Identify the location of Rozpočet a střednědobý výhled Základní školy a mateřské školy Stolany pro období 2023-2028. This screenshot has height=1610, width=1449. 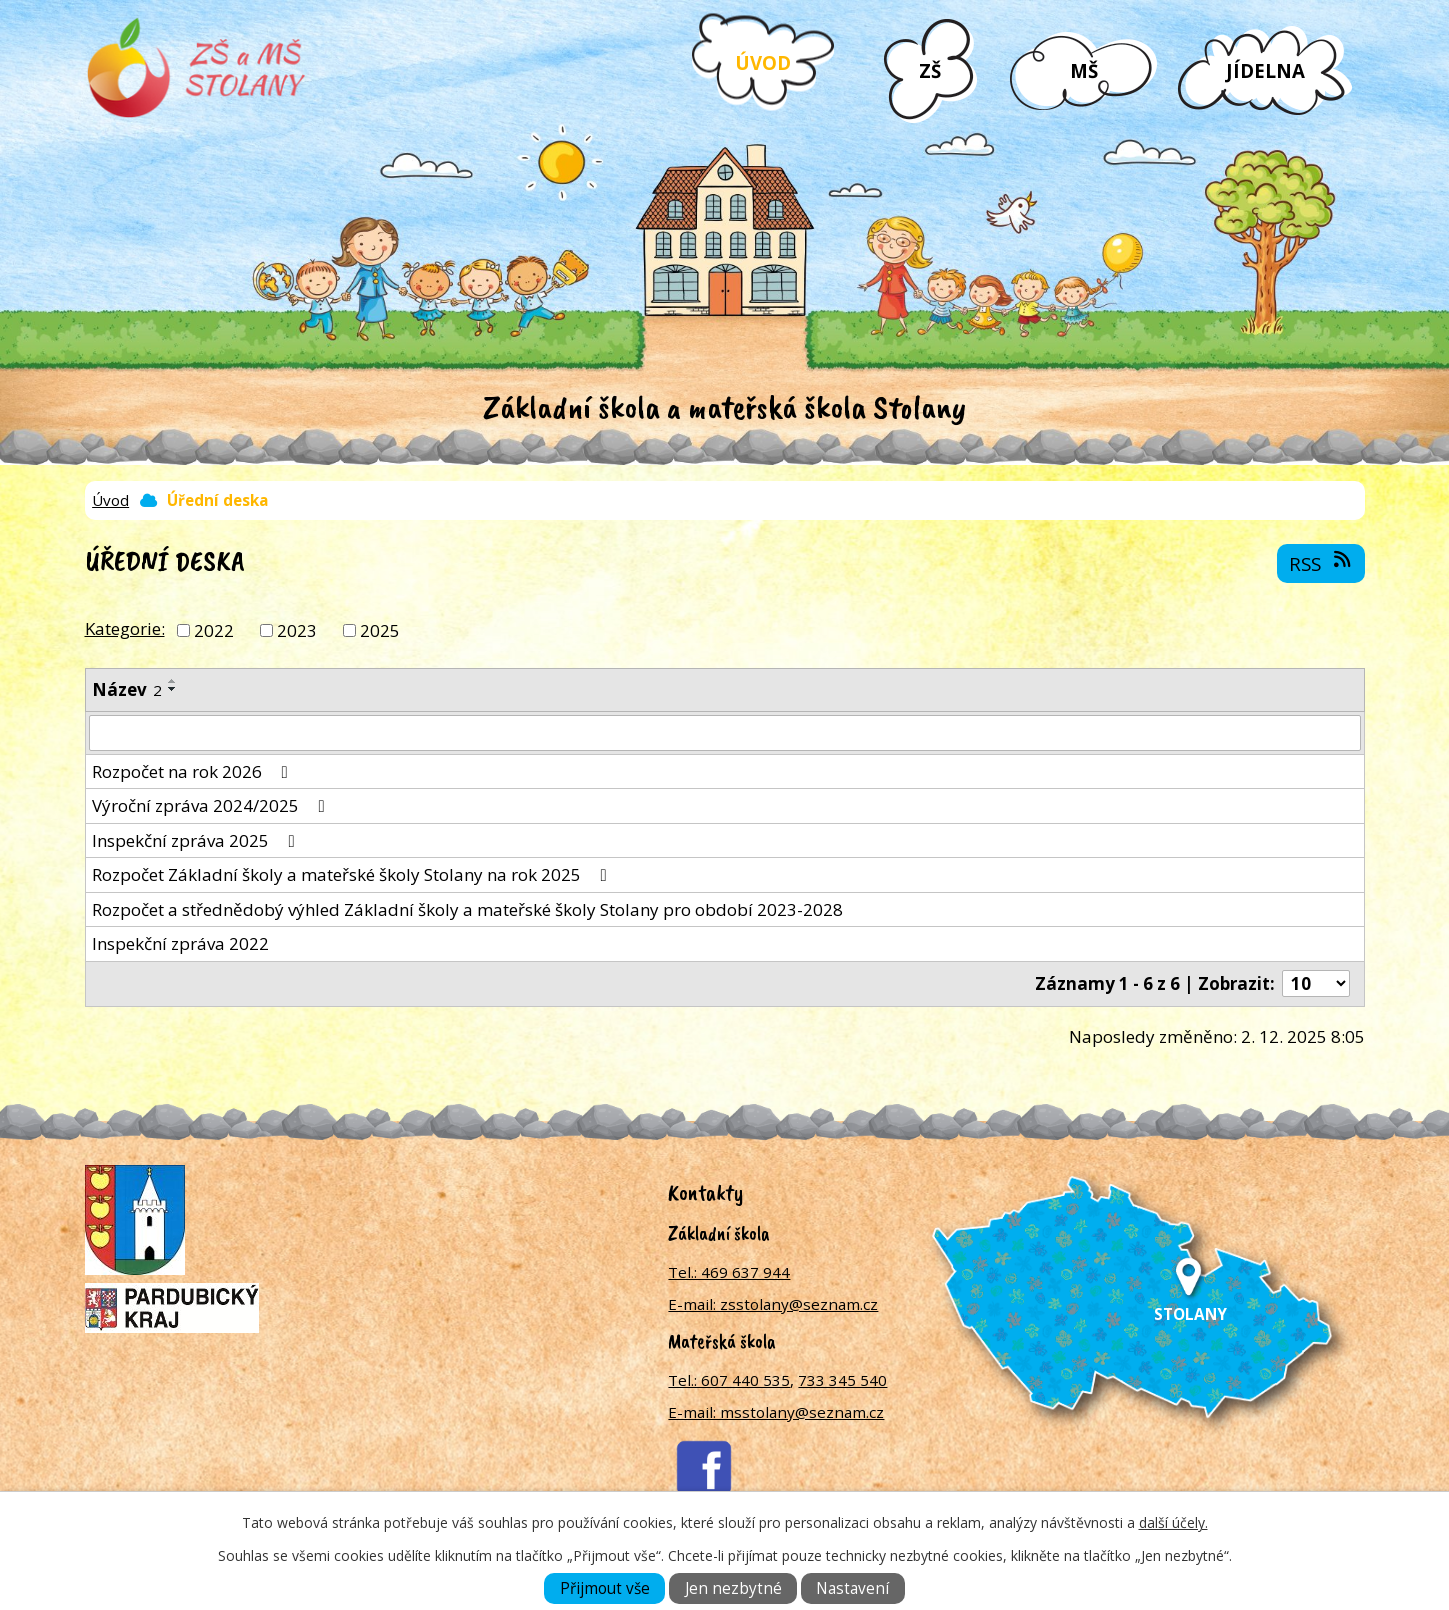
(467, 909).